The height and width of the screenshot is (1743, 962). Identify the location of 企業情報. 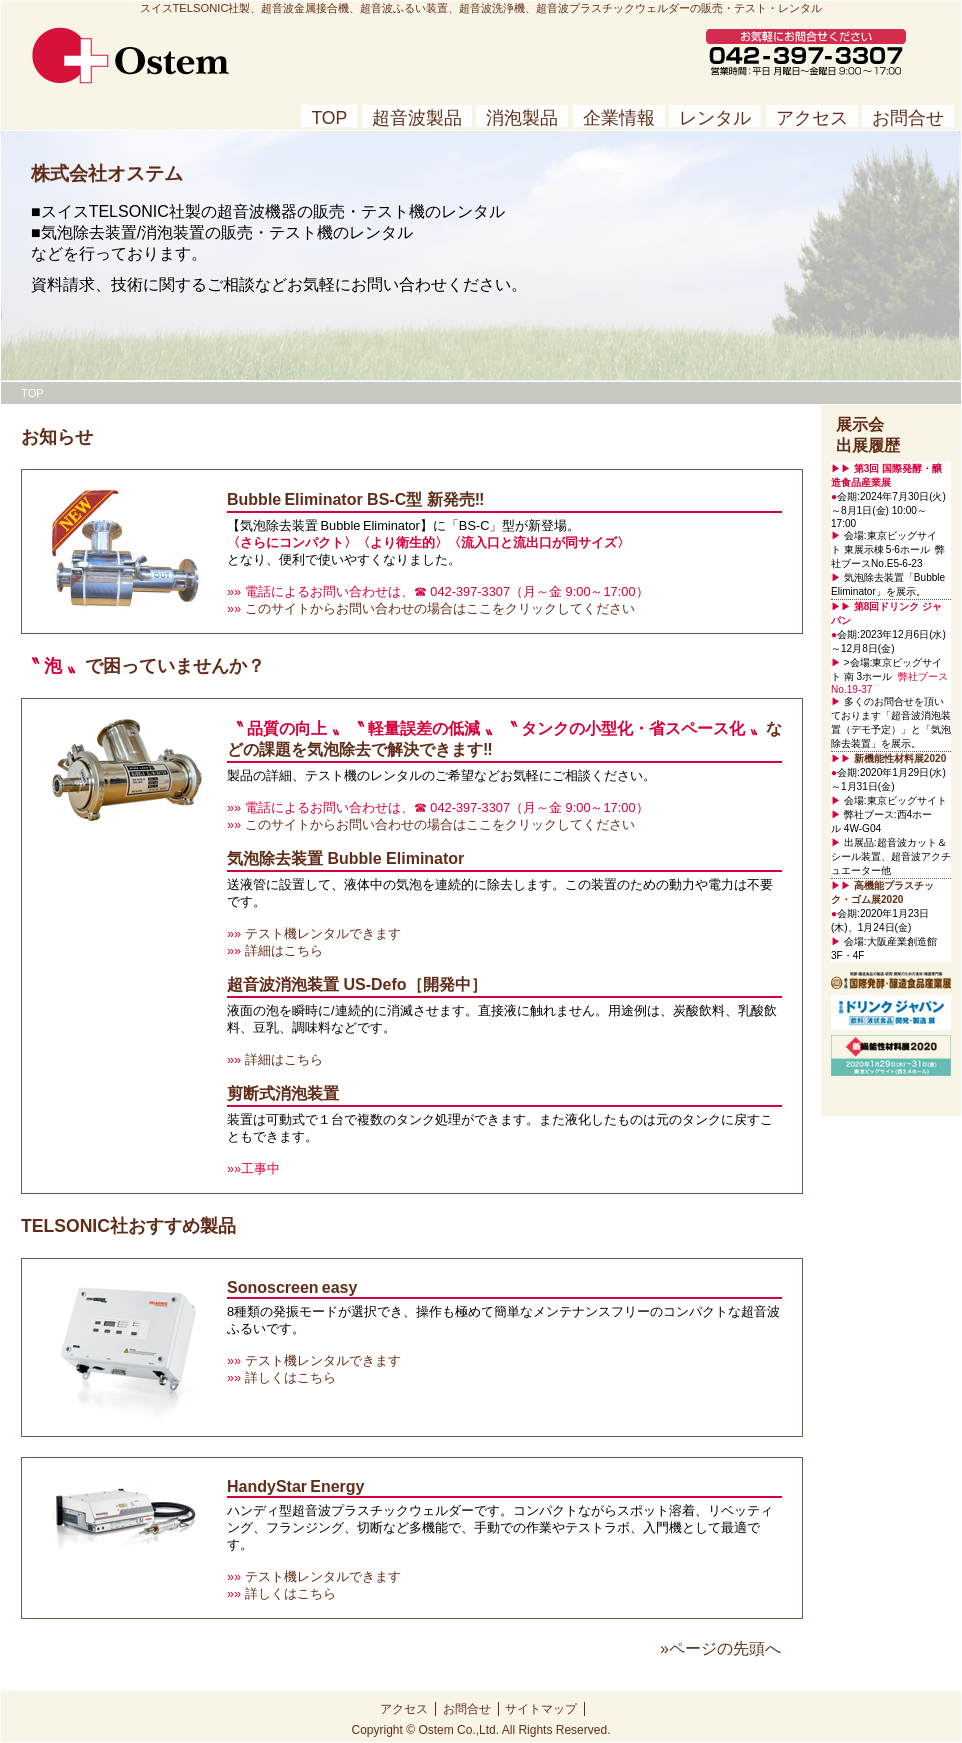
(619, 118).